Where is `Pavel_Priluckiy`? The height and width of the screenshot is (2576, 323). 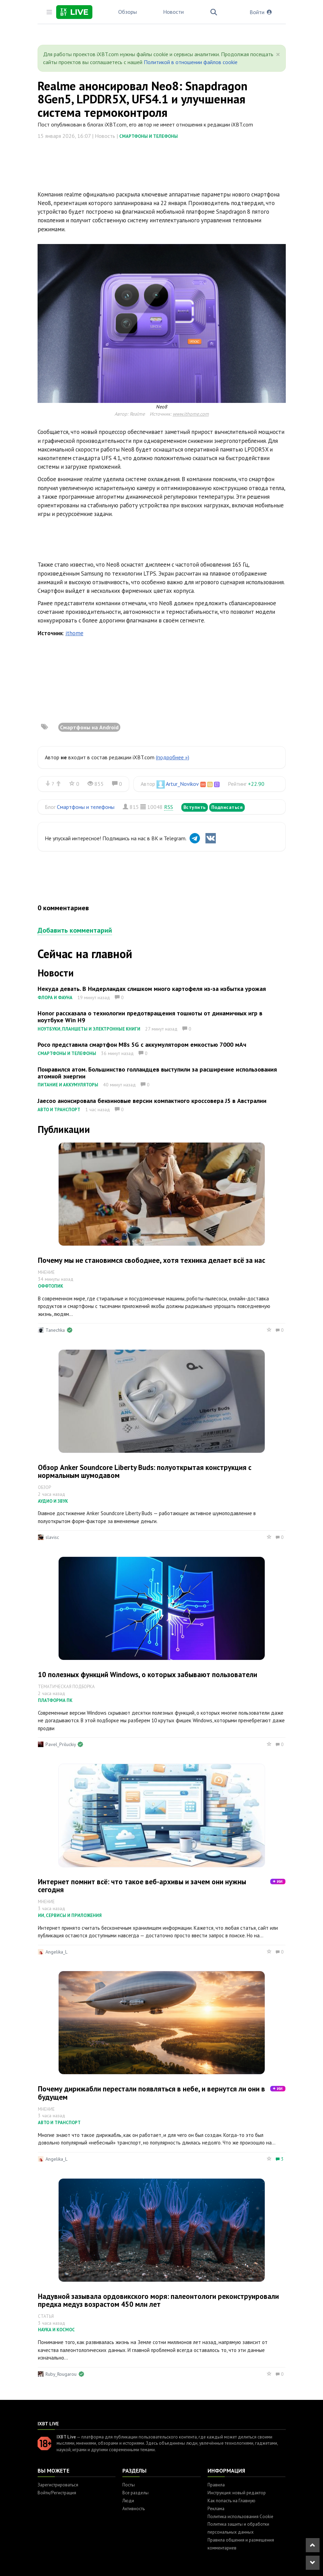
Pavel_Priluckiy is located at coordinates (60, 1744).